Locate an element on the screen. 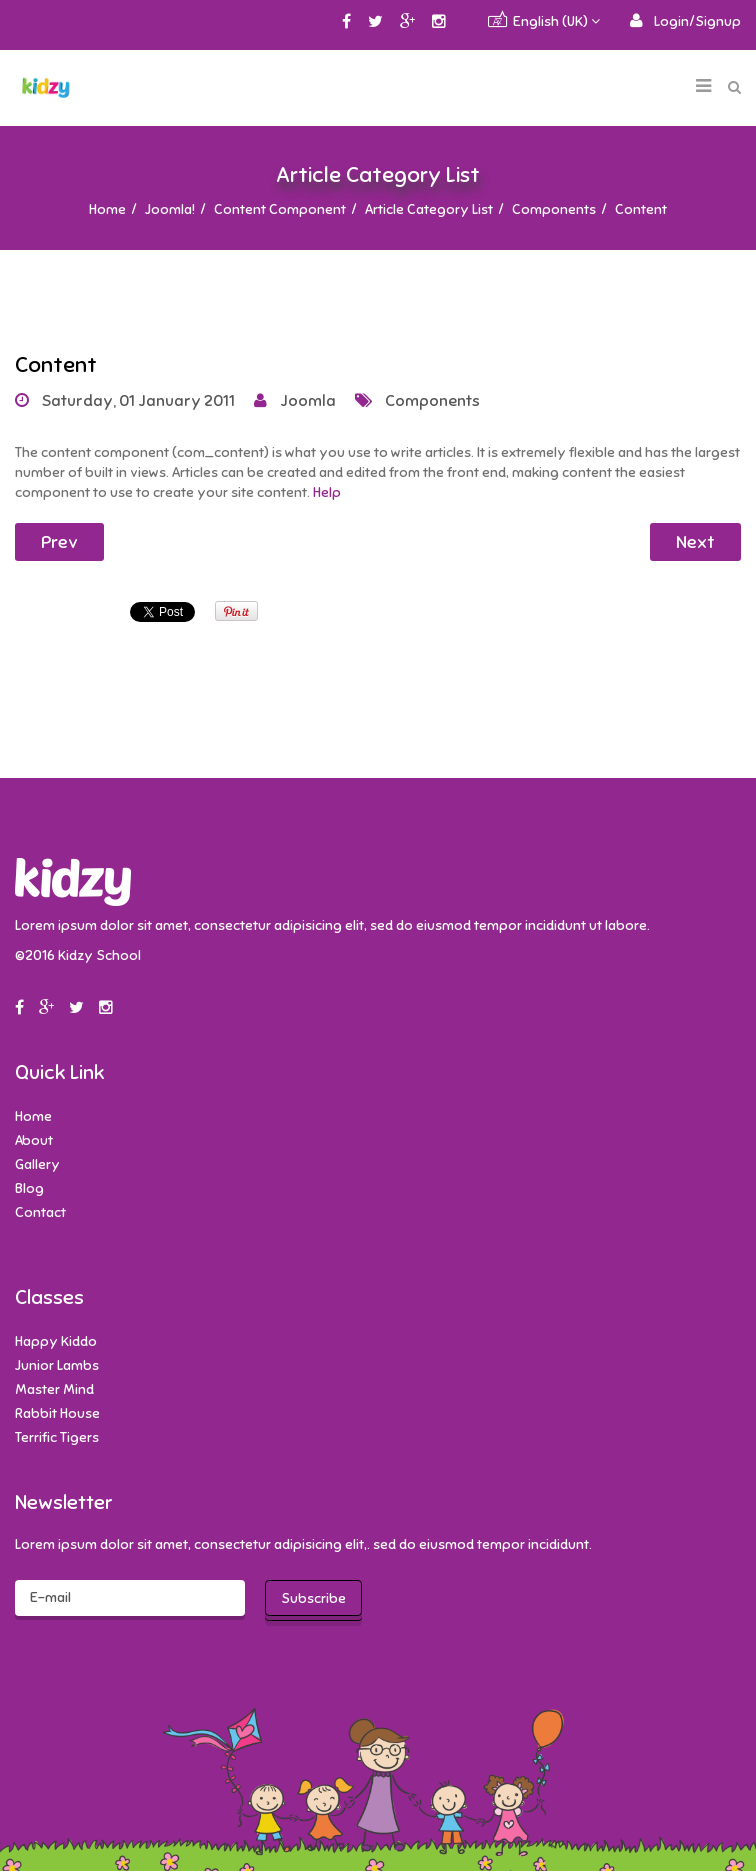 The image size is (756, 1871). Help is located at coordinates (327, 492).